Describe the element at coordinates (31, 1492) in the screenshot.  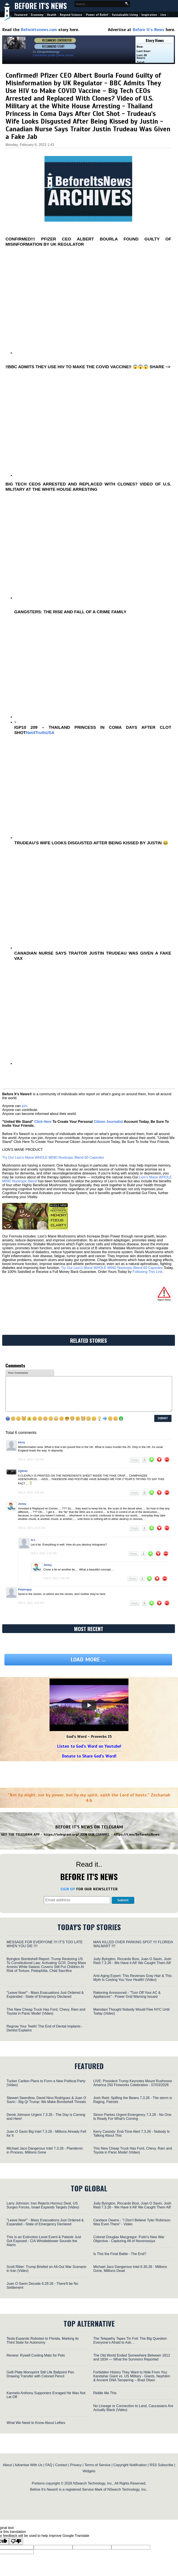
I see `Feb 6, 2023, 9:05 am` at that location.